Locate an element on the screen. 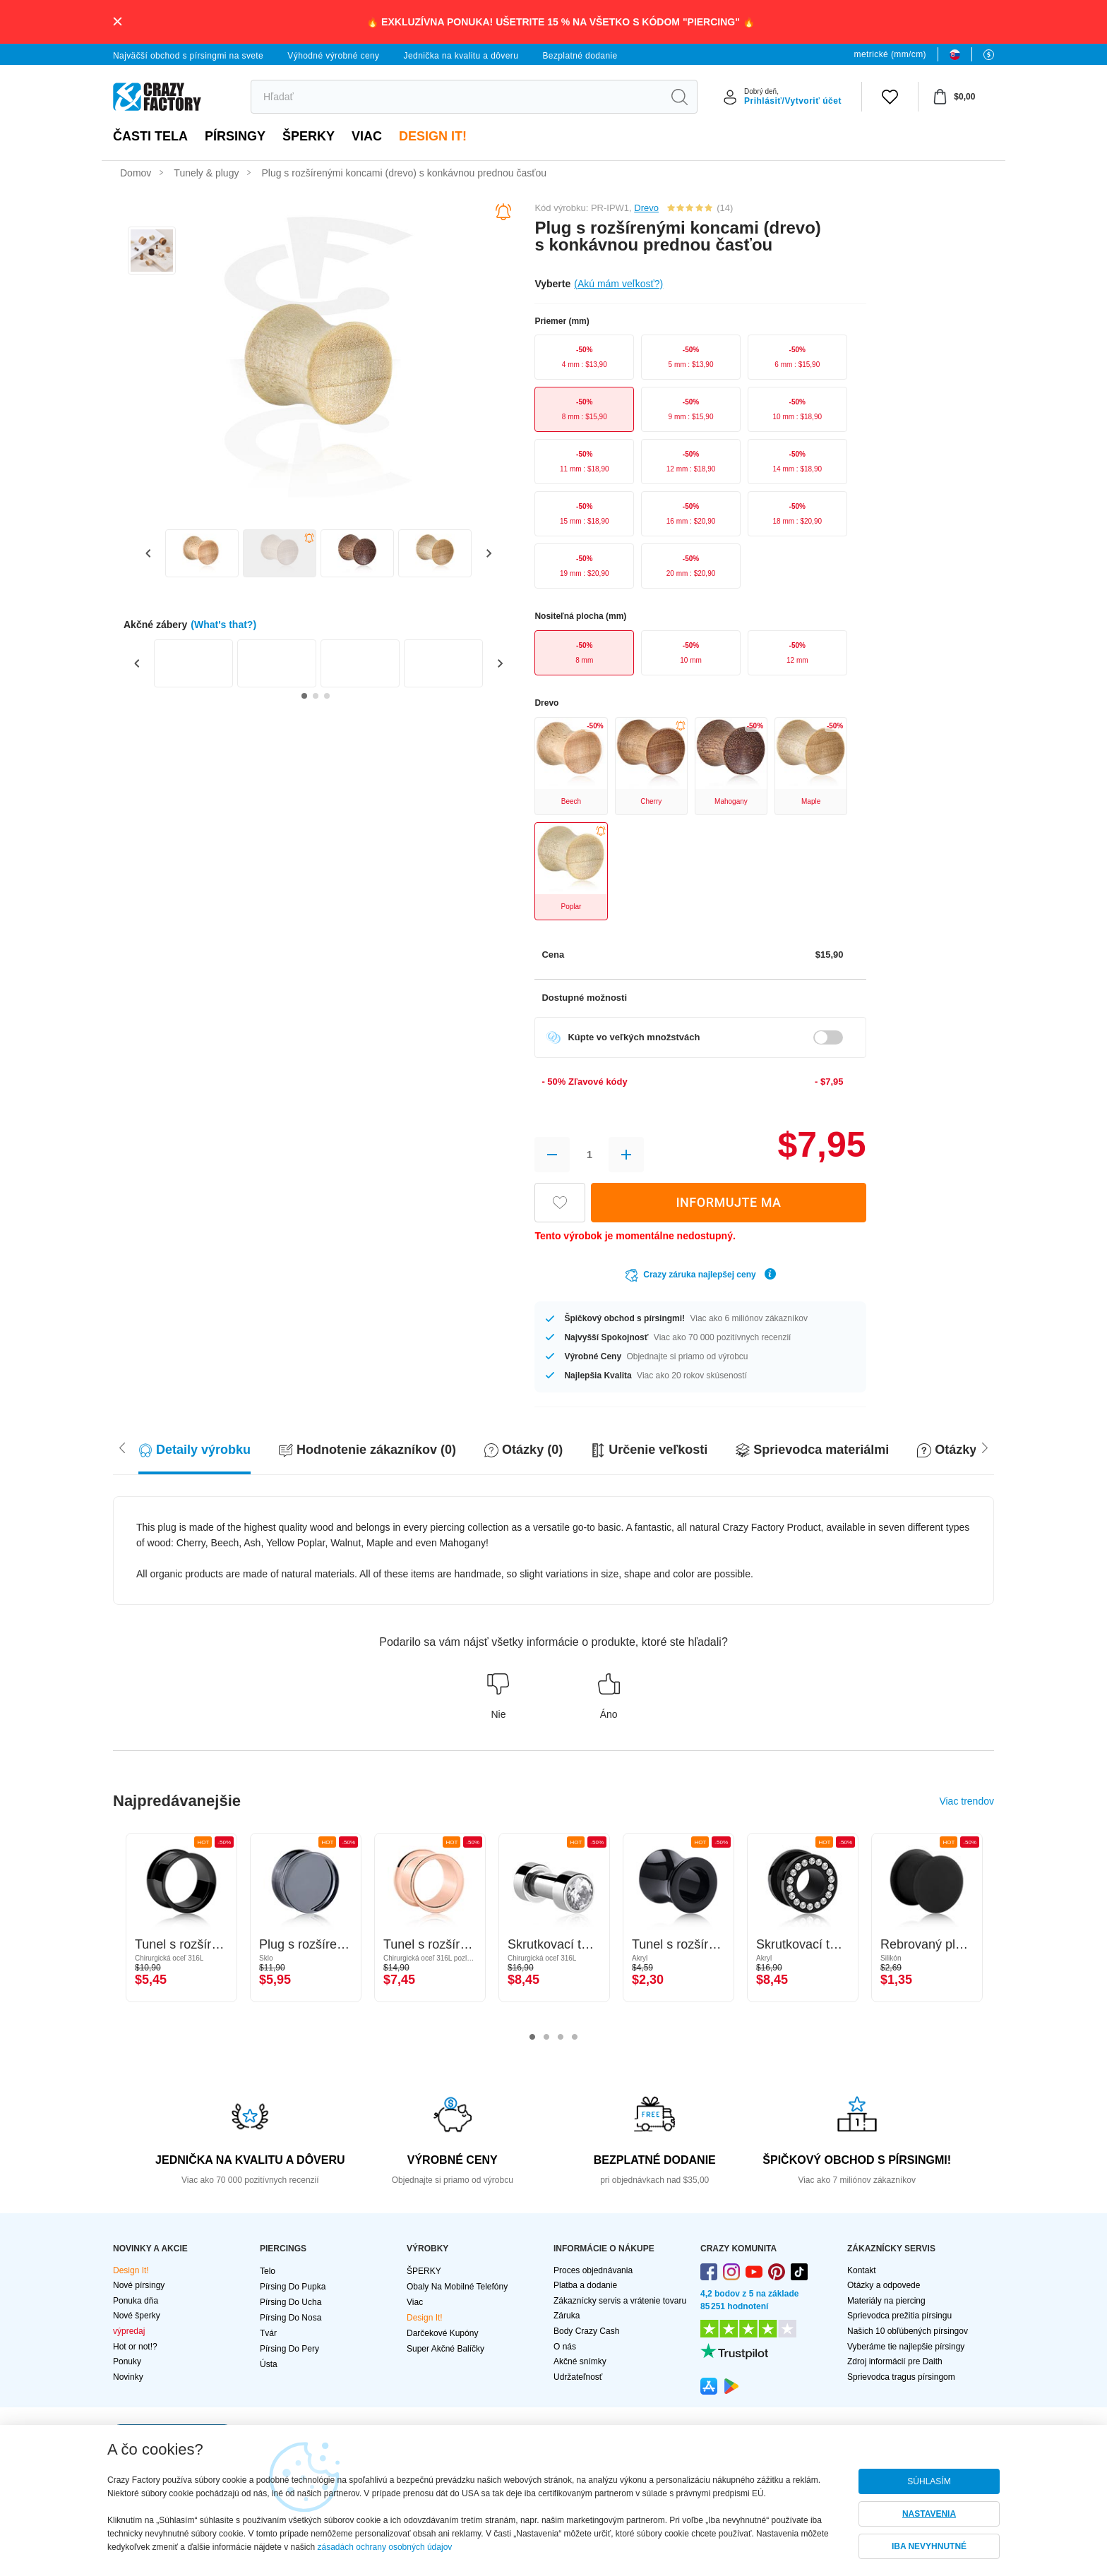 This screenshot has height=2576, width=1107. Materiály na piercing is located at coordinates (886, 2301).